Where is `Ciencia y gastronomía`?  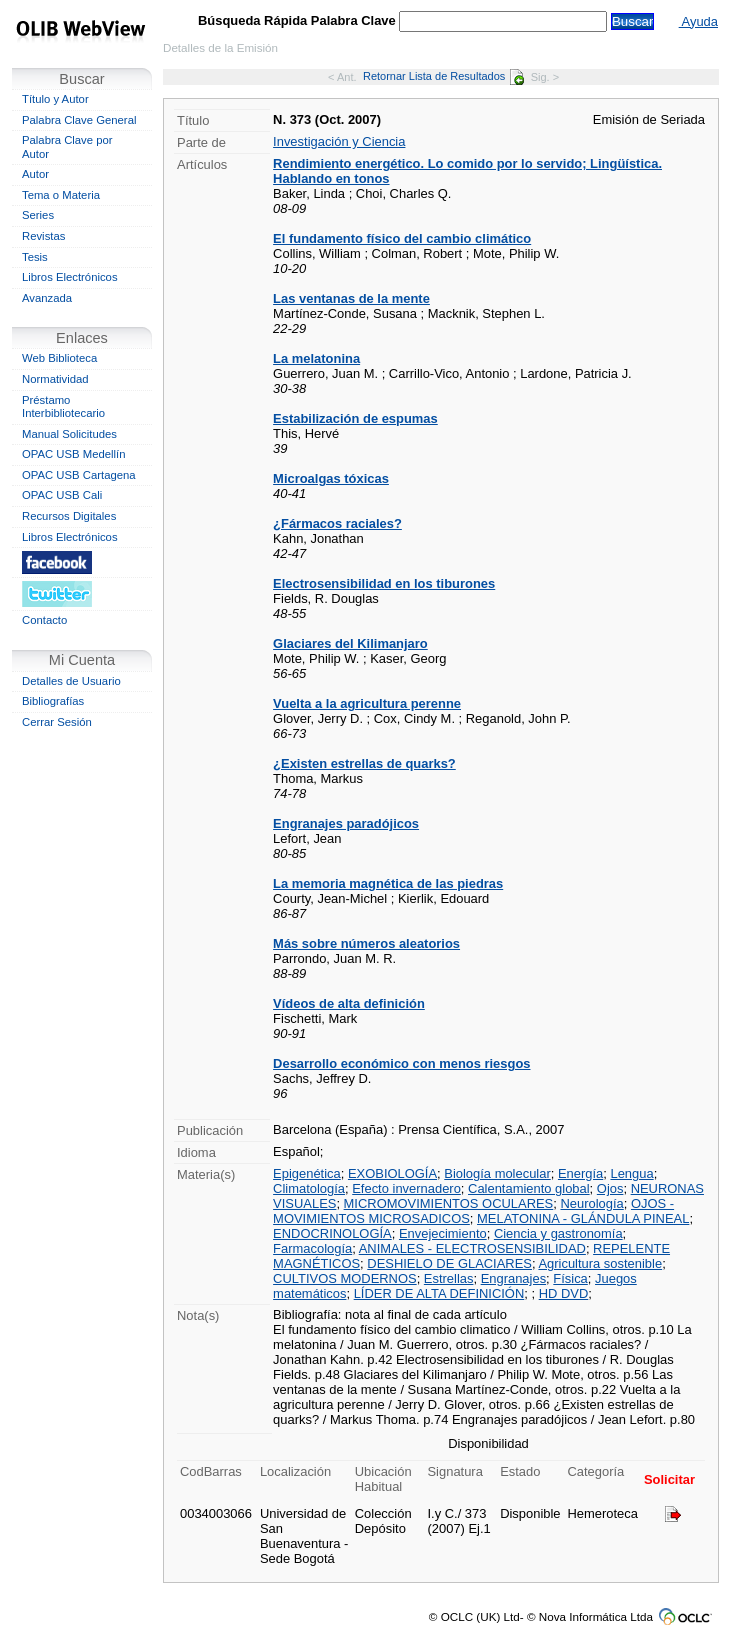 Ciencia y gastronomía is located at coordinates (558, 1233).